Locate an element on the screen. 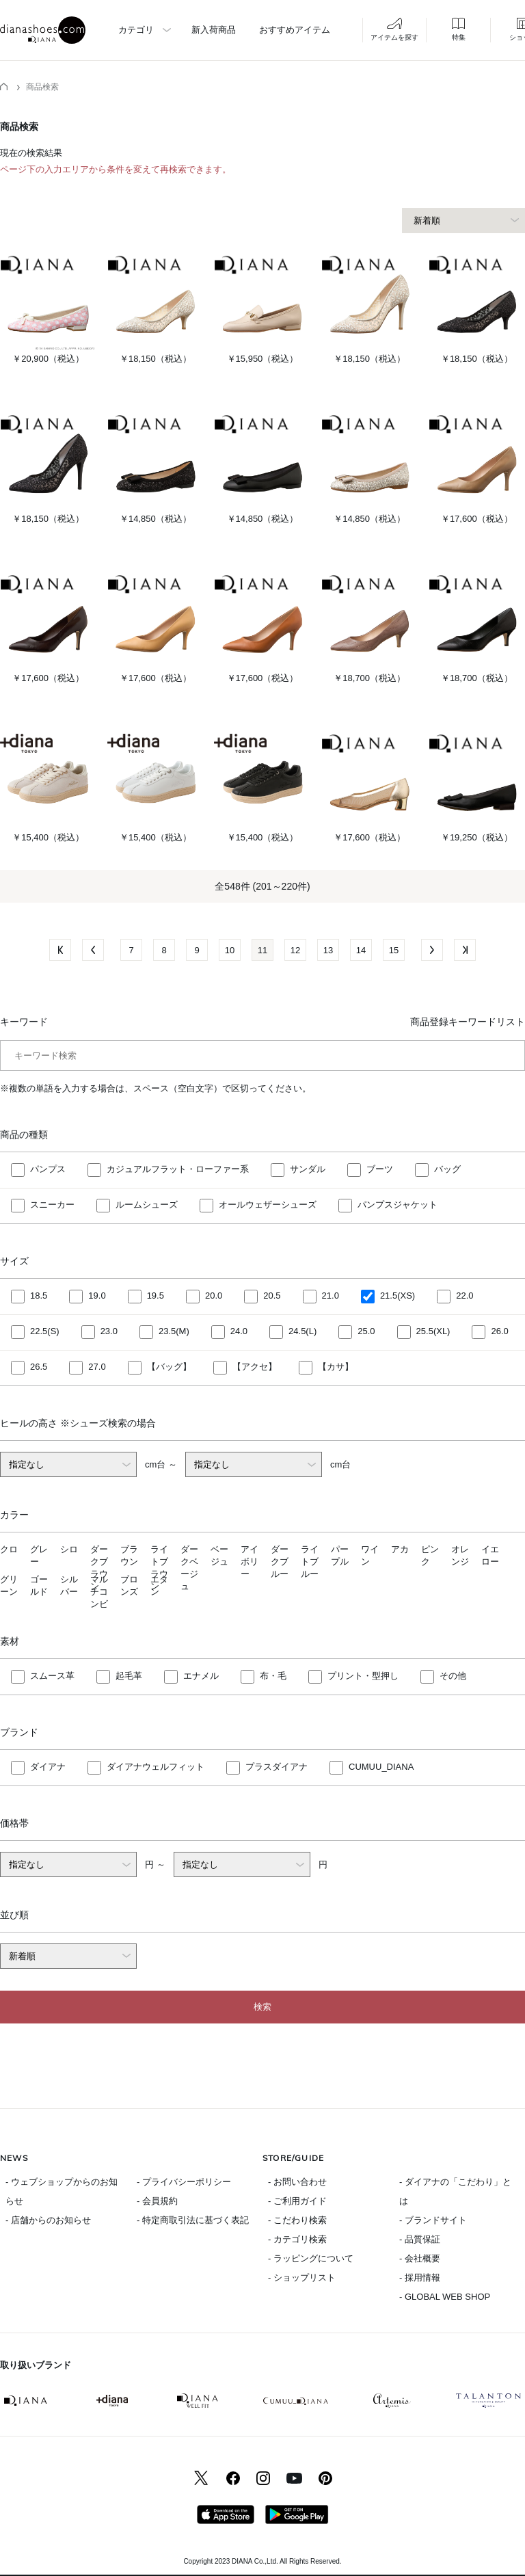 The height and width of the screenshot is (2576, 525). サンダル is located at coordinates (307, 1170).